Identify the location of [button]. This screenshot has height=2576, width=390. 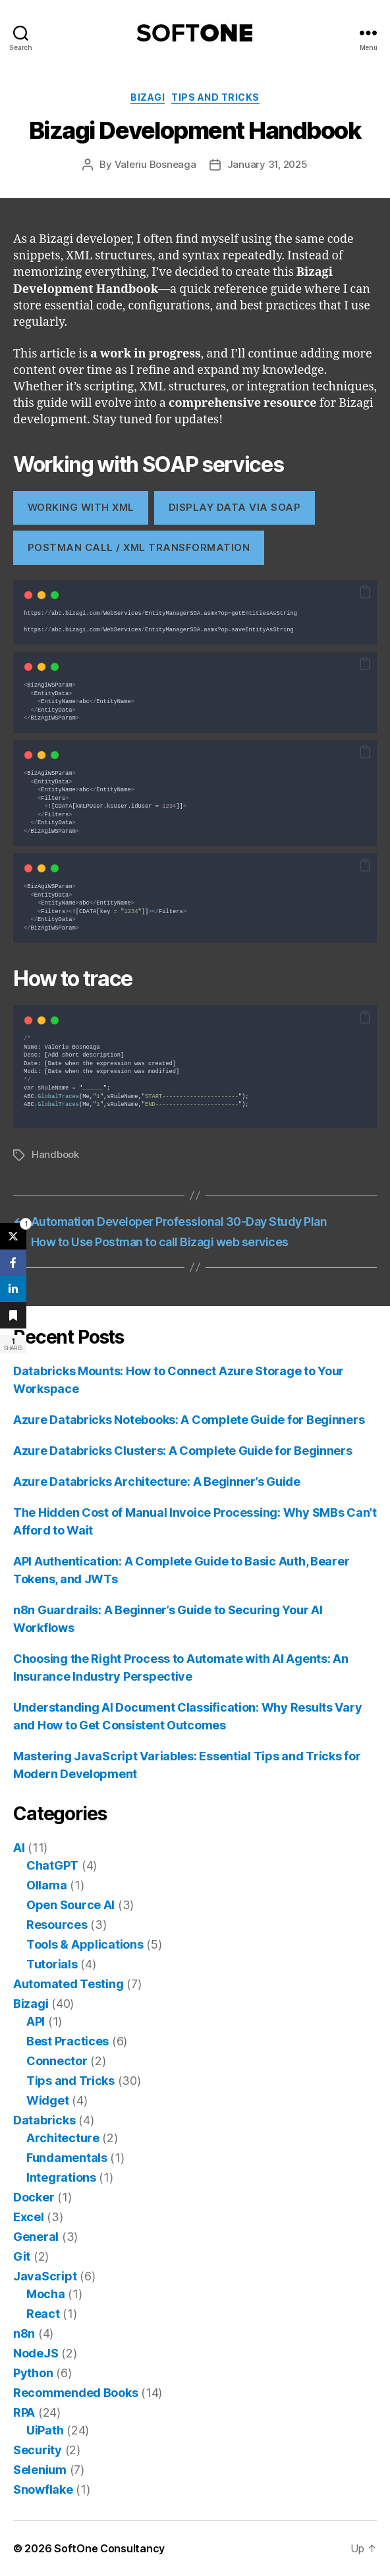
(365, 592).